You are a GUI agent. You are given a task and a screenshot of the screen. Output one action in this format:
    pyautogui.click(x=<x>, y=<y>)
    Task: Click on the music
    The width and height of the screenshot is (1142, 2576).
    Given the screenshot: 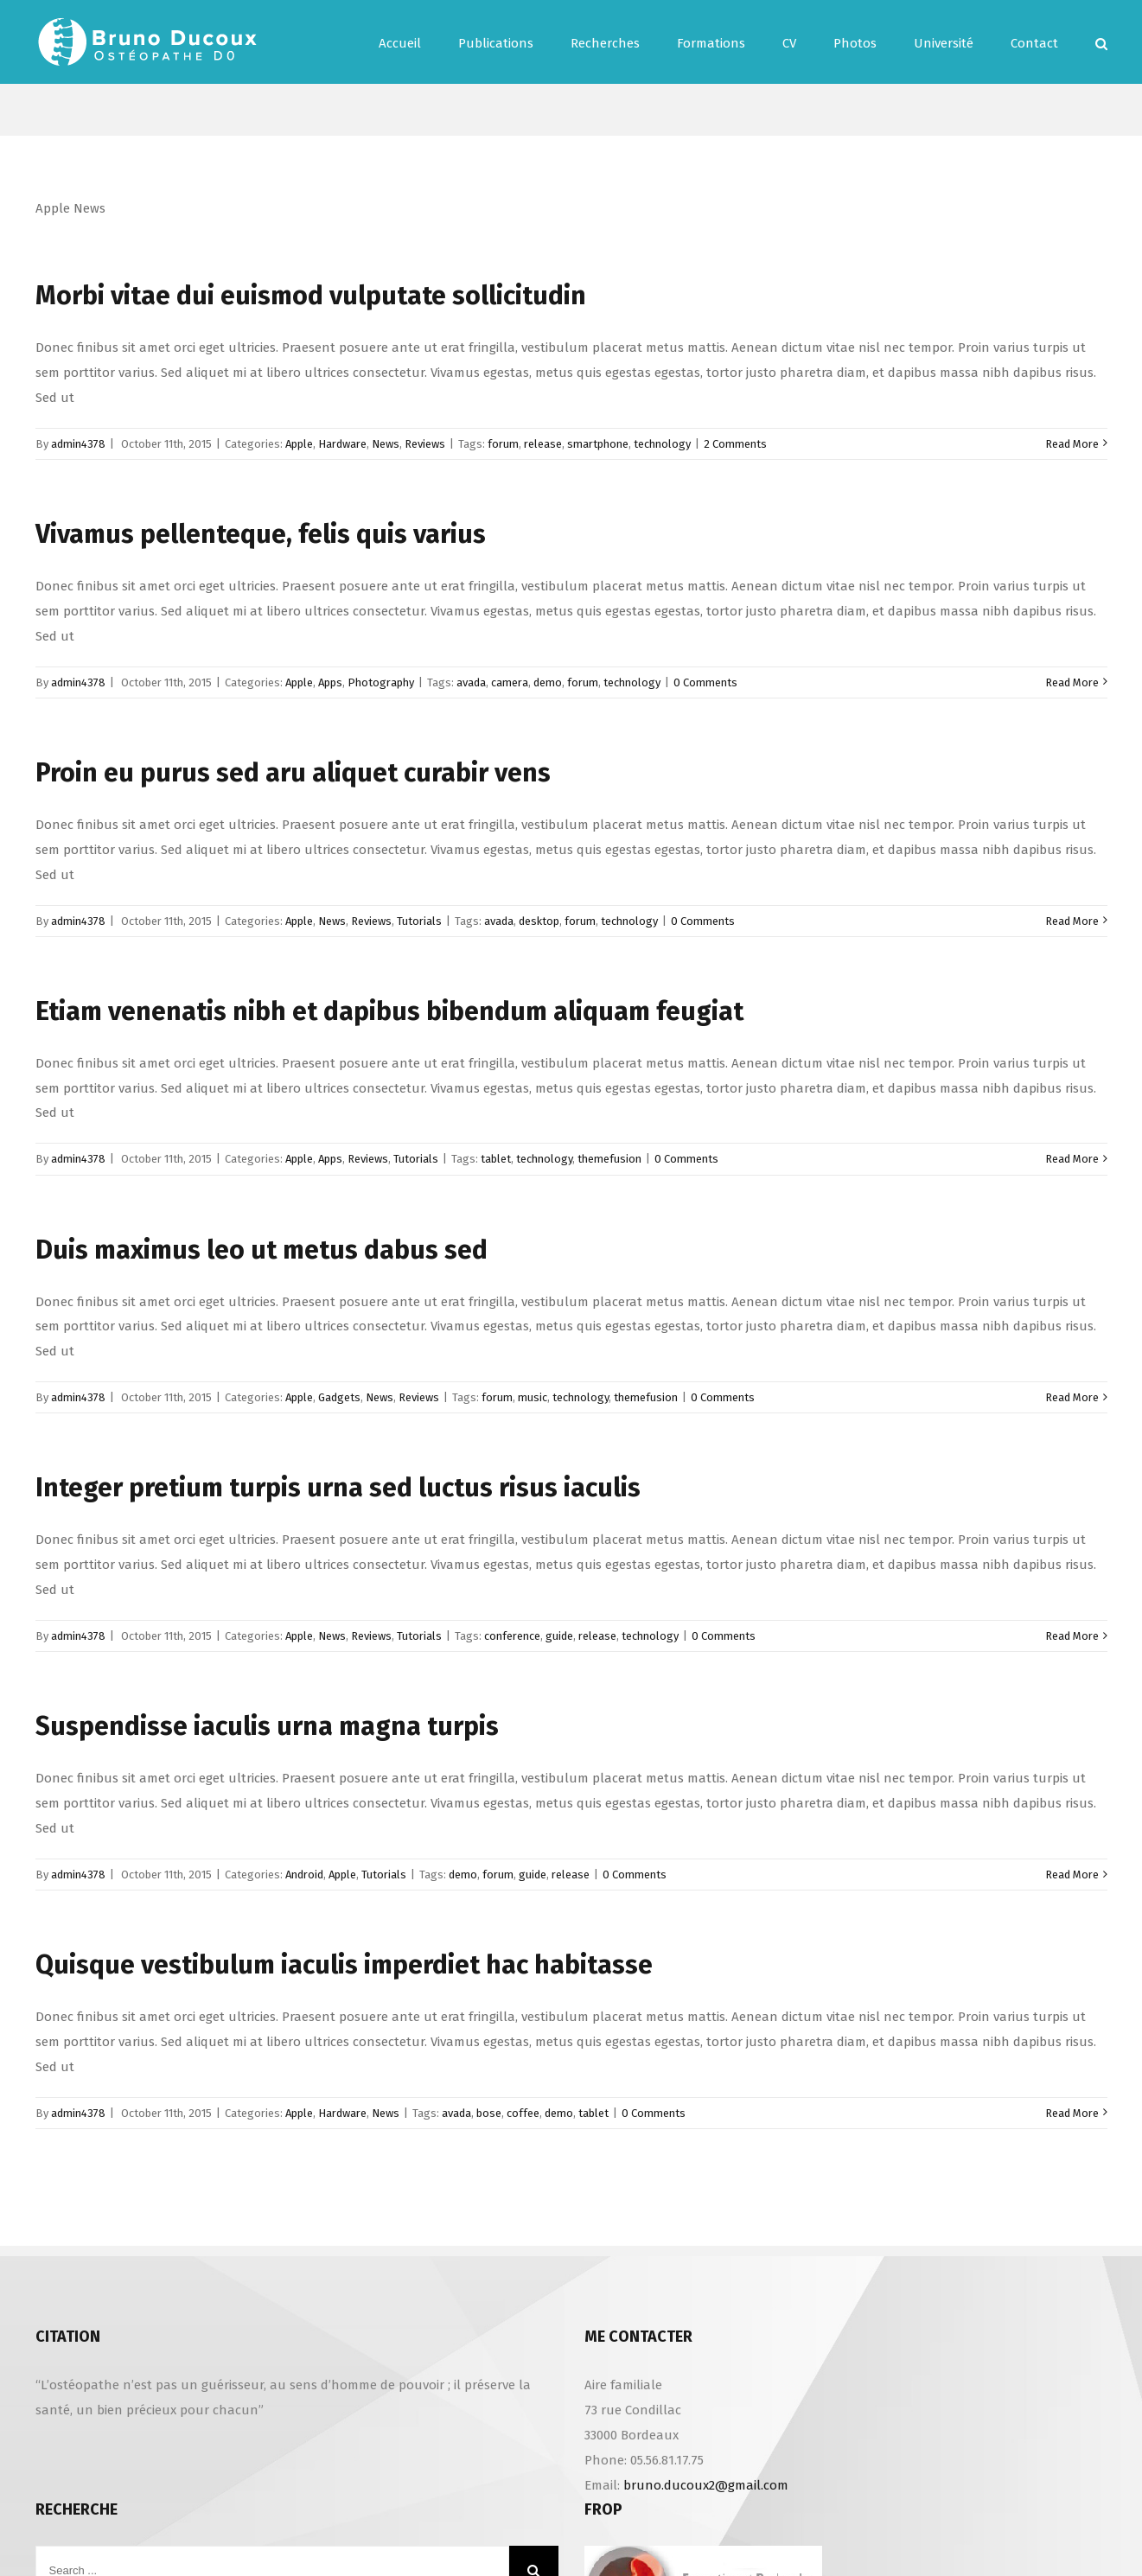 What is the action you would take?
    pyautogui.click(x=532, y=1397)
    